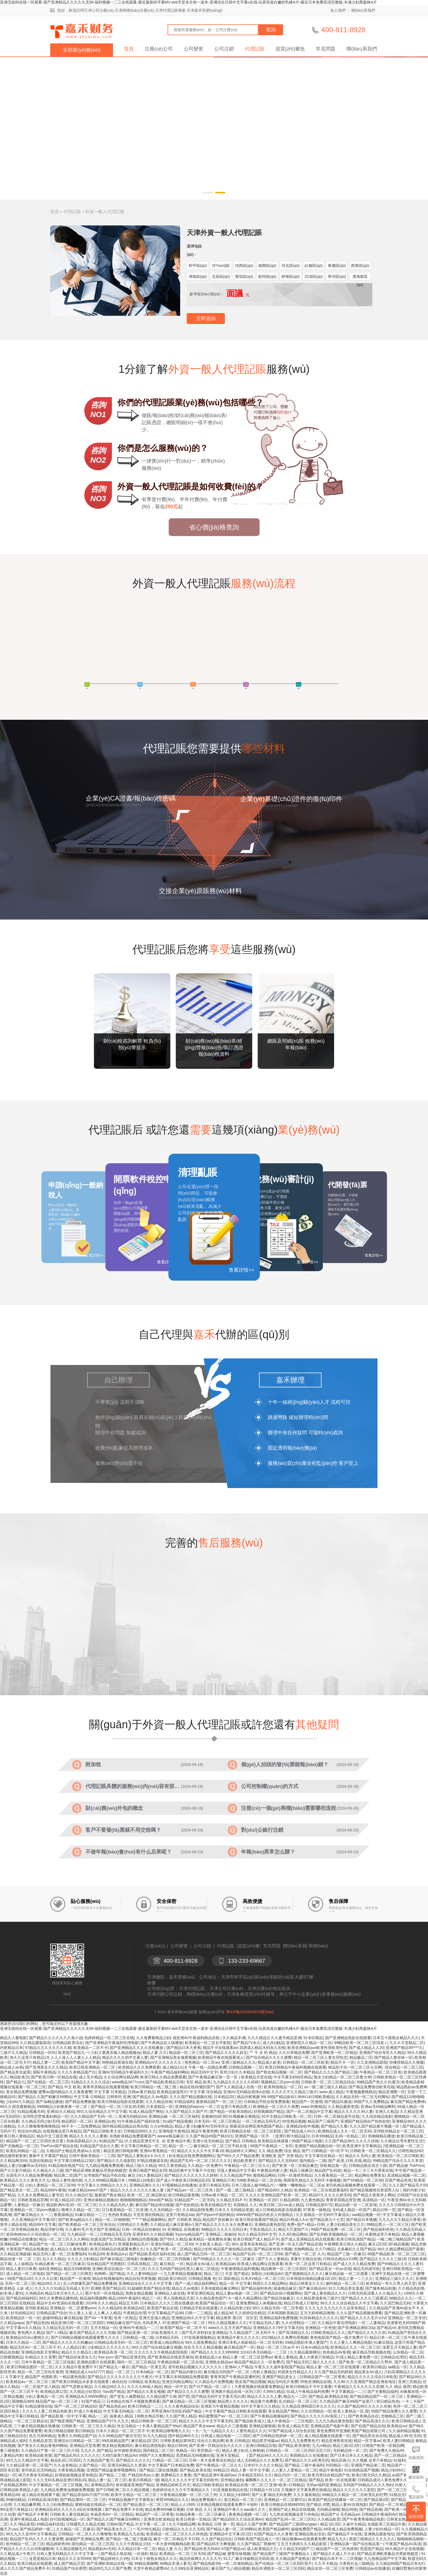 This screenshot has height=2576, width=428. I want to click on 亚洲黄片精品在线一区到三区, so click(236, 2391).